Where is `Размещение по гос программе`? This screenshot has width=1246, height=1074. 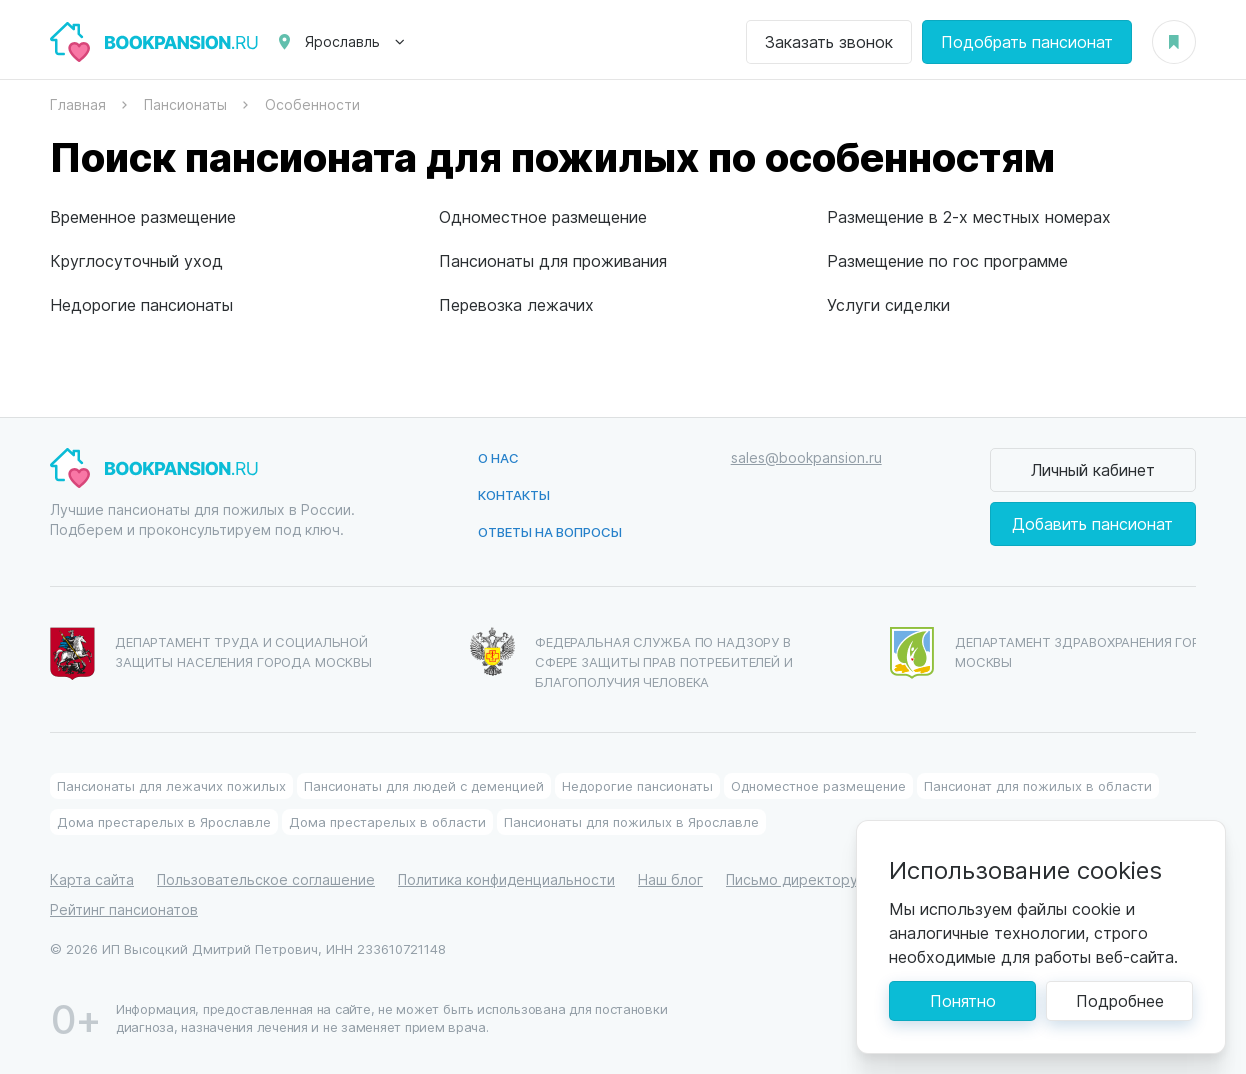
Размещение по гос программе is located at coordinates (947, 260).